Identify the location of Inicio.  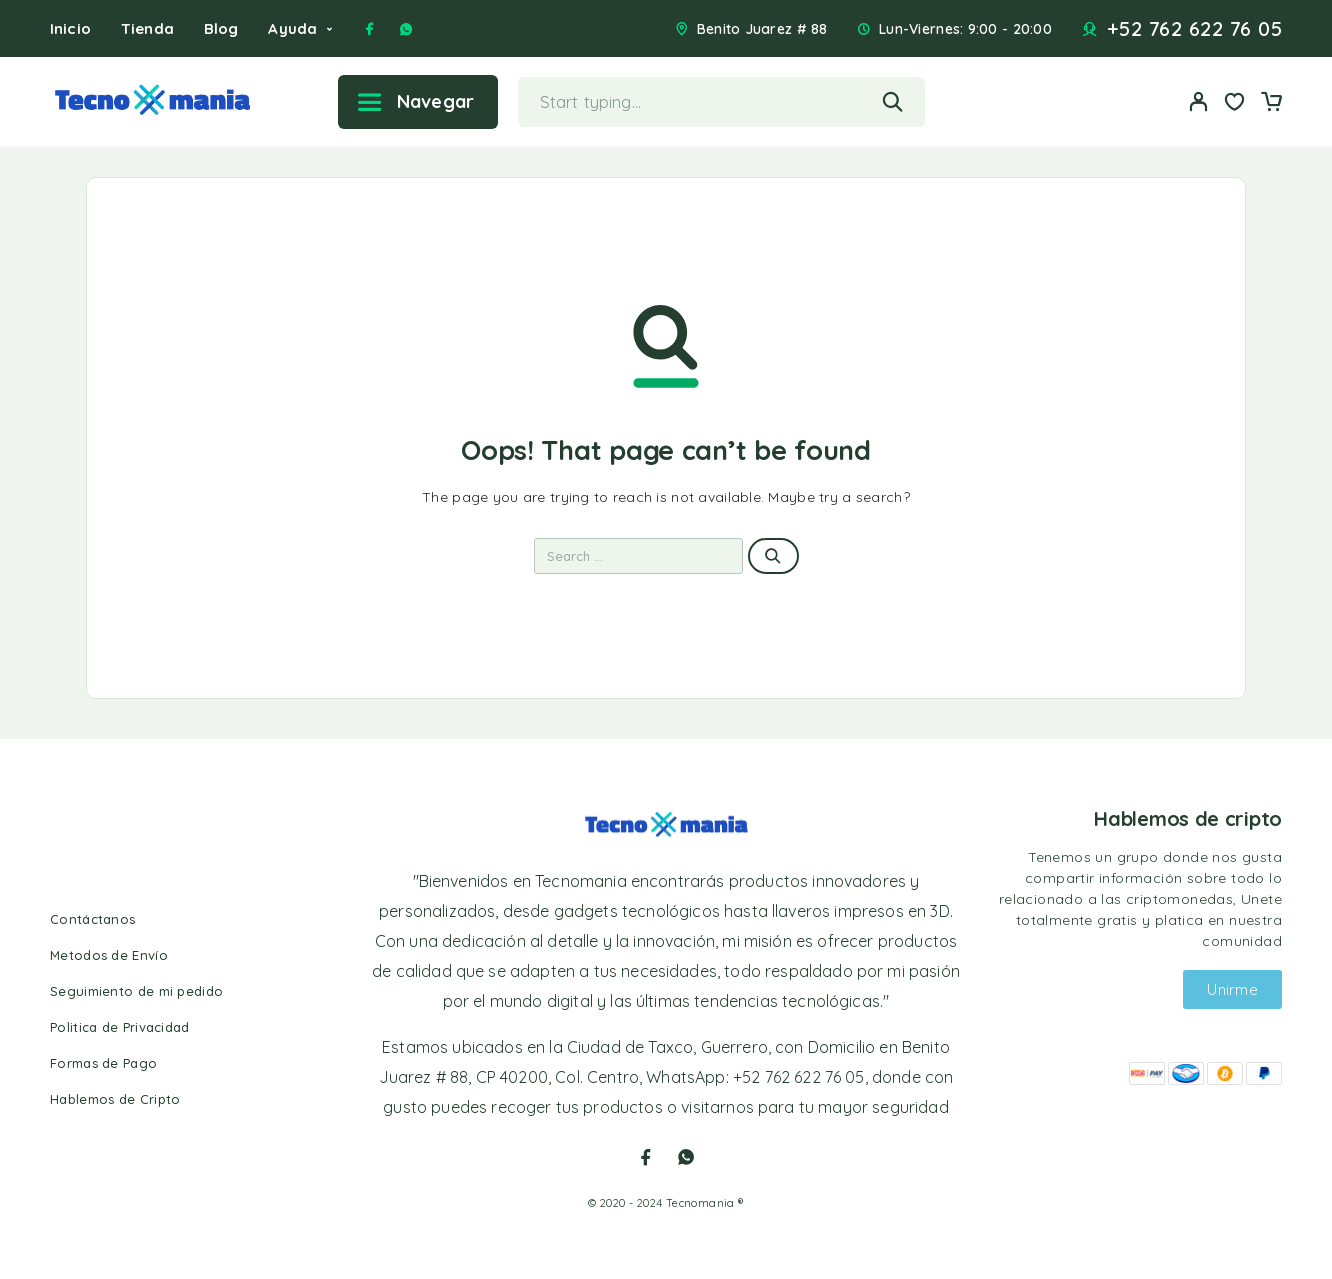
(70, 28).